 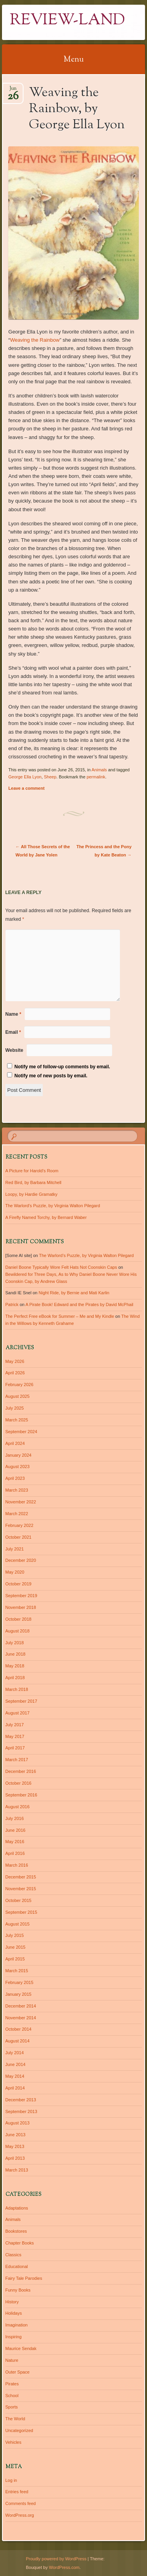 What do you see at coordinates (56, 2558) in the screenshot?
I see `Proudly powered by WordPress` at bounding box center [56, 2558].